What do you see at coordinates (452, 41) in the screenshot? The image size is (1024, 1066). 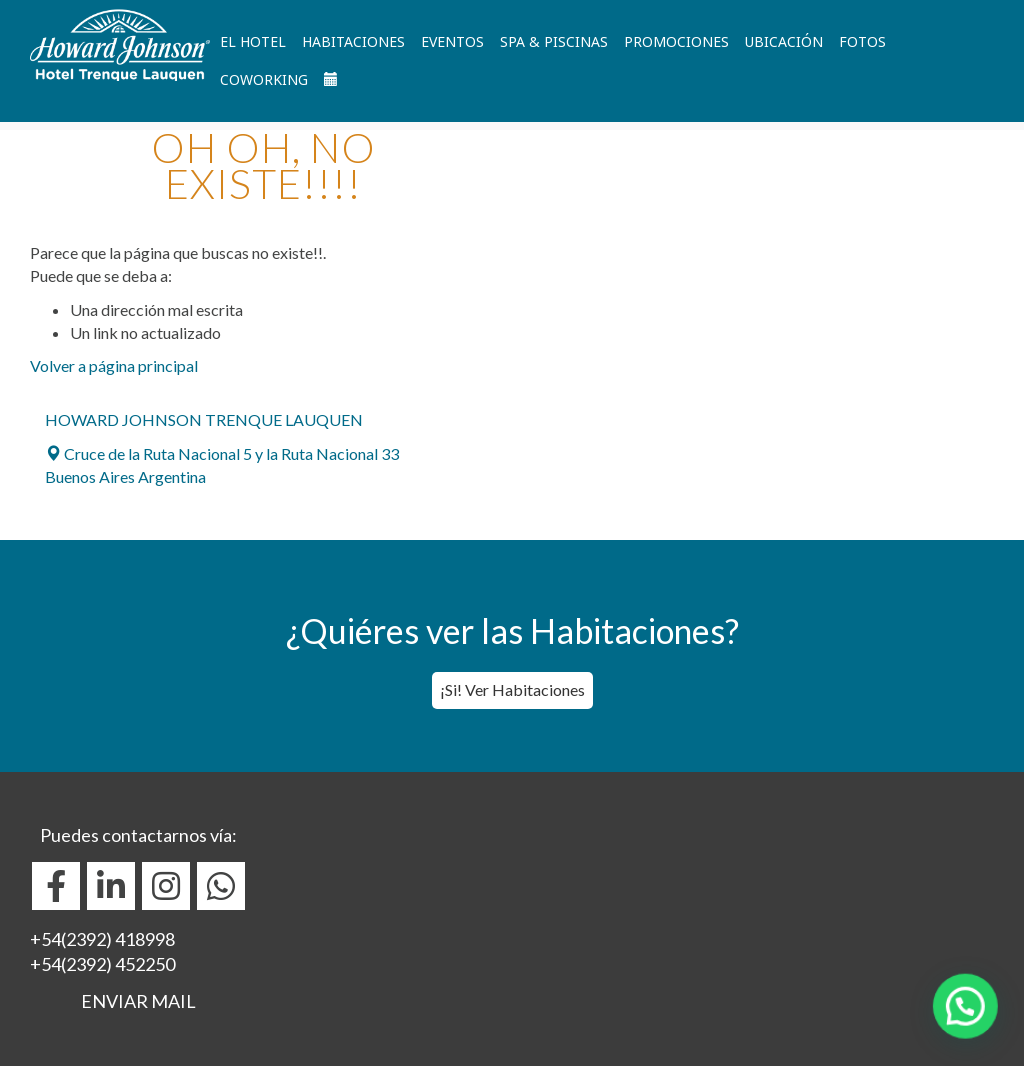 I see `Eventos` at bounding box center [452, 41].